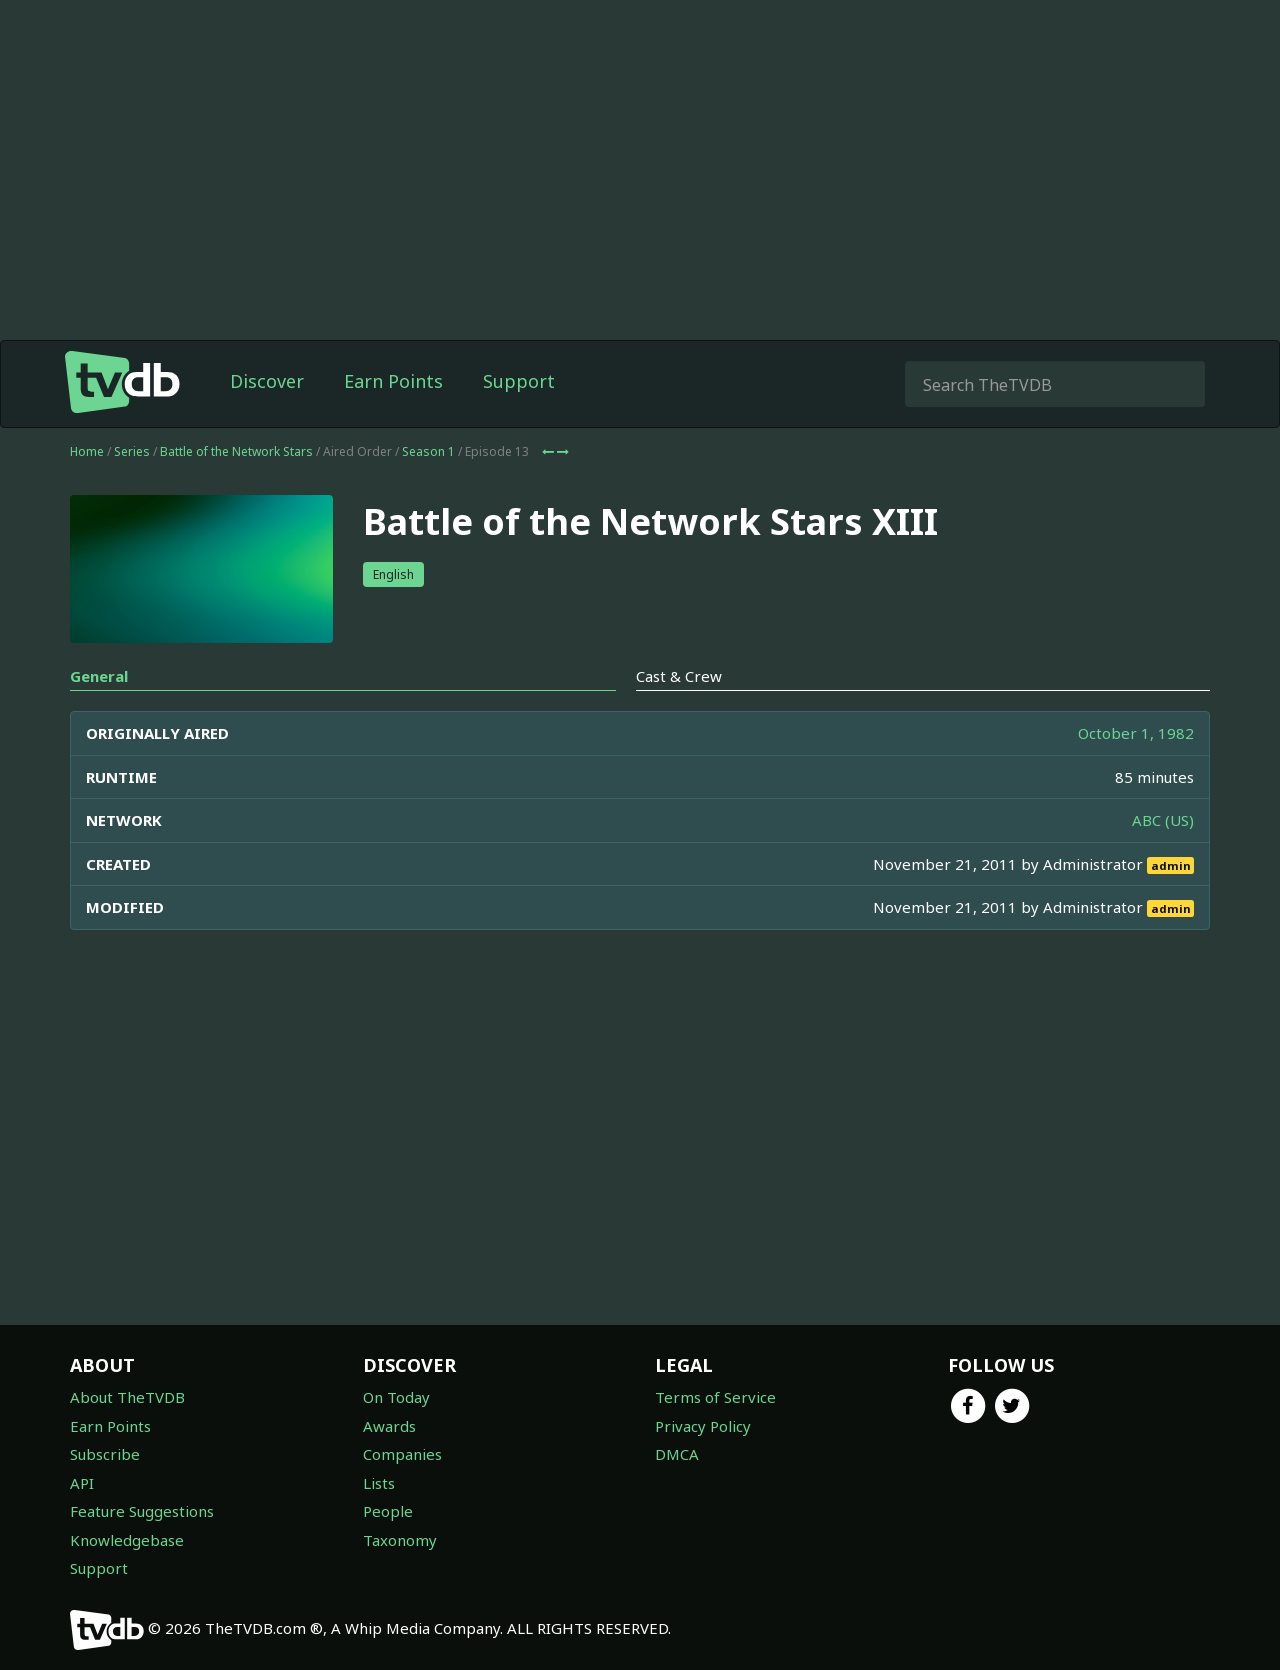  I want to click on Lists, so click(379, 1483).